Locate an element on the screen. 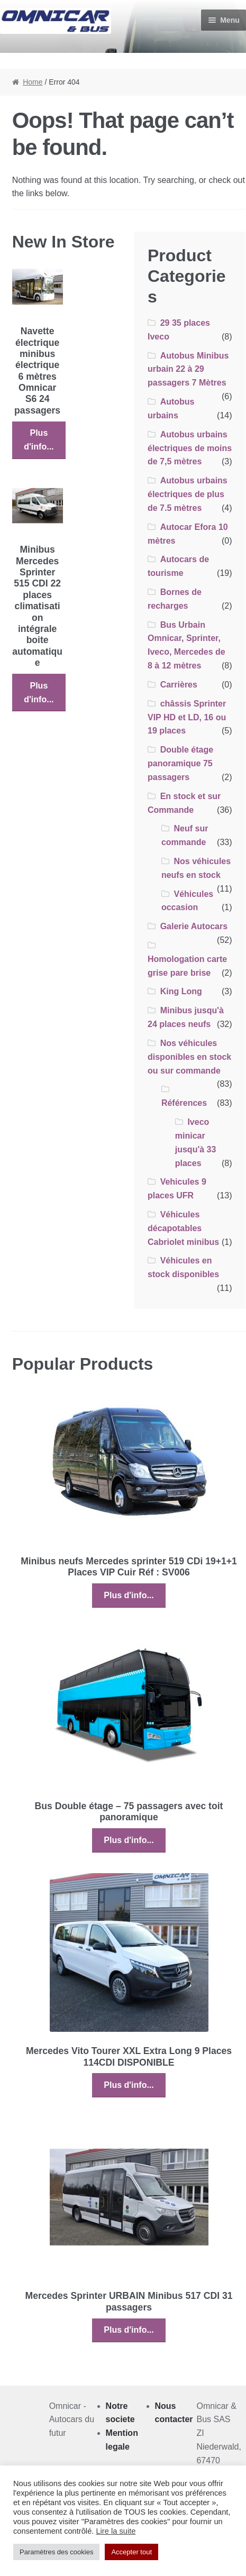 The image size is (246, 2576). Autobus urbains électriques de moins de 7,5 mètres is located at coordinates (190, 448).